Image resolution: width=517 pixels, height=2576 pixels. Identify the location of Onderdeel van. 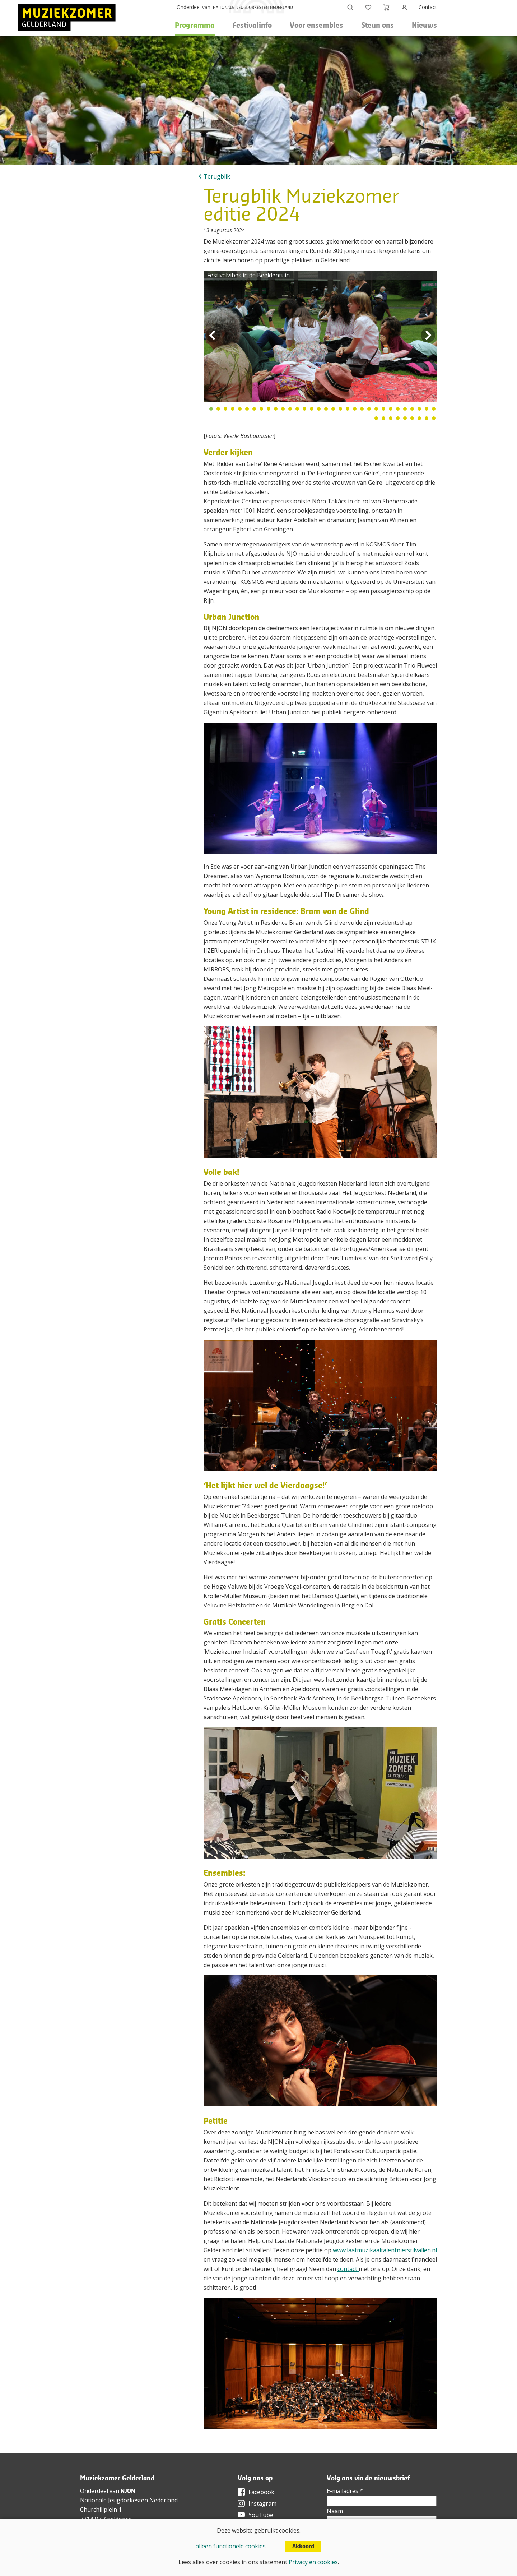
(193, 7).